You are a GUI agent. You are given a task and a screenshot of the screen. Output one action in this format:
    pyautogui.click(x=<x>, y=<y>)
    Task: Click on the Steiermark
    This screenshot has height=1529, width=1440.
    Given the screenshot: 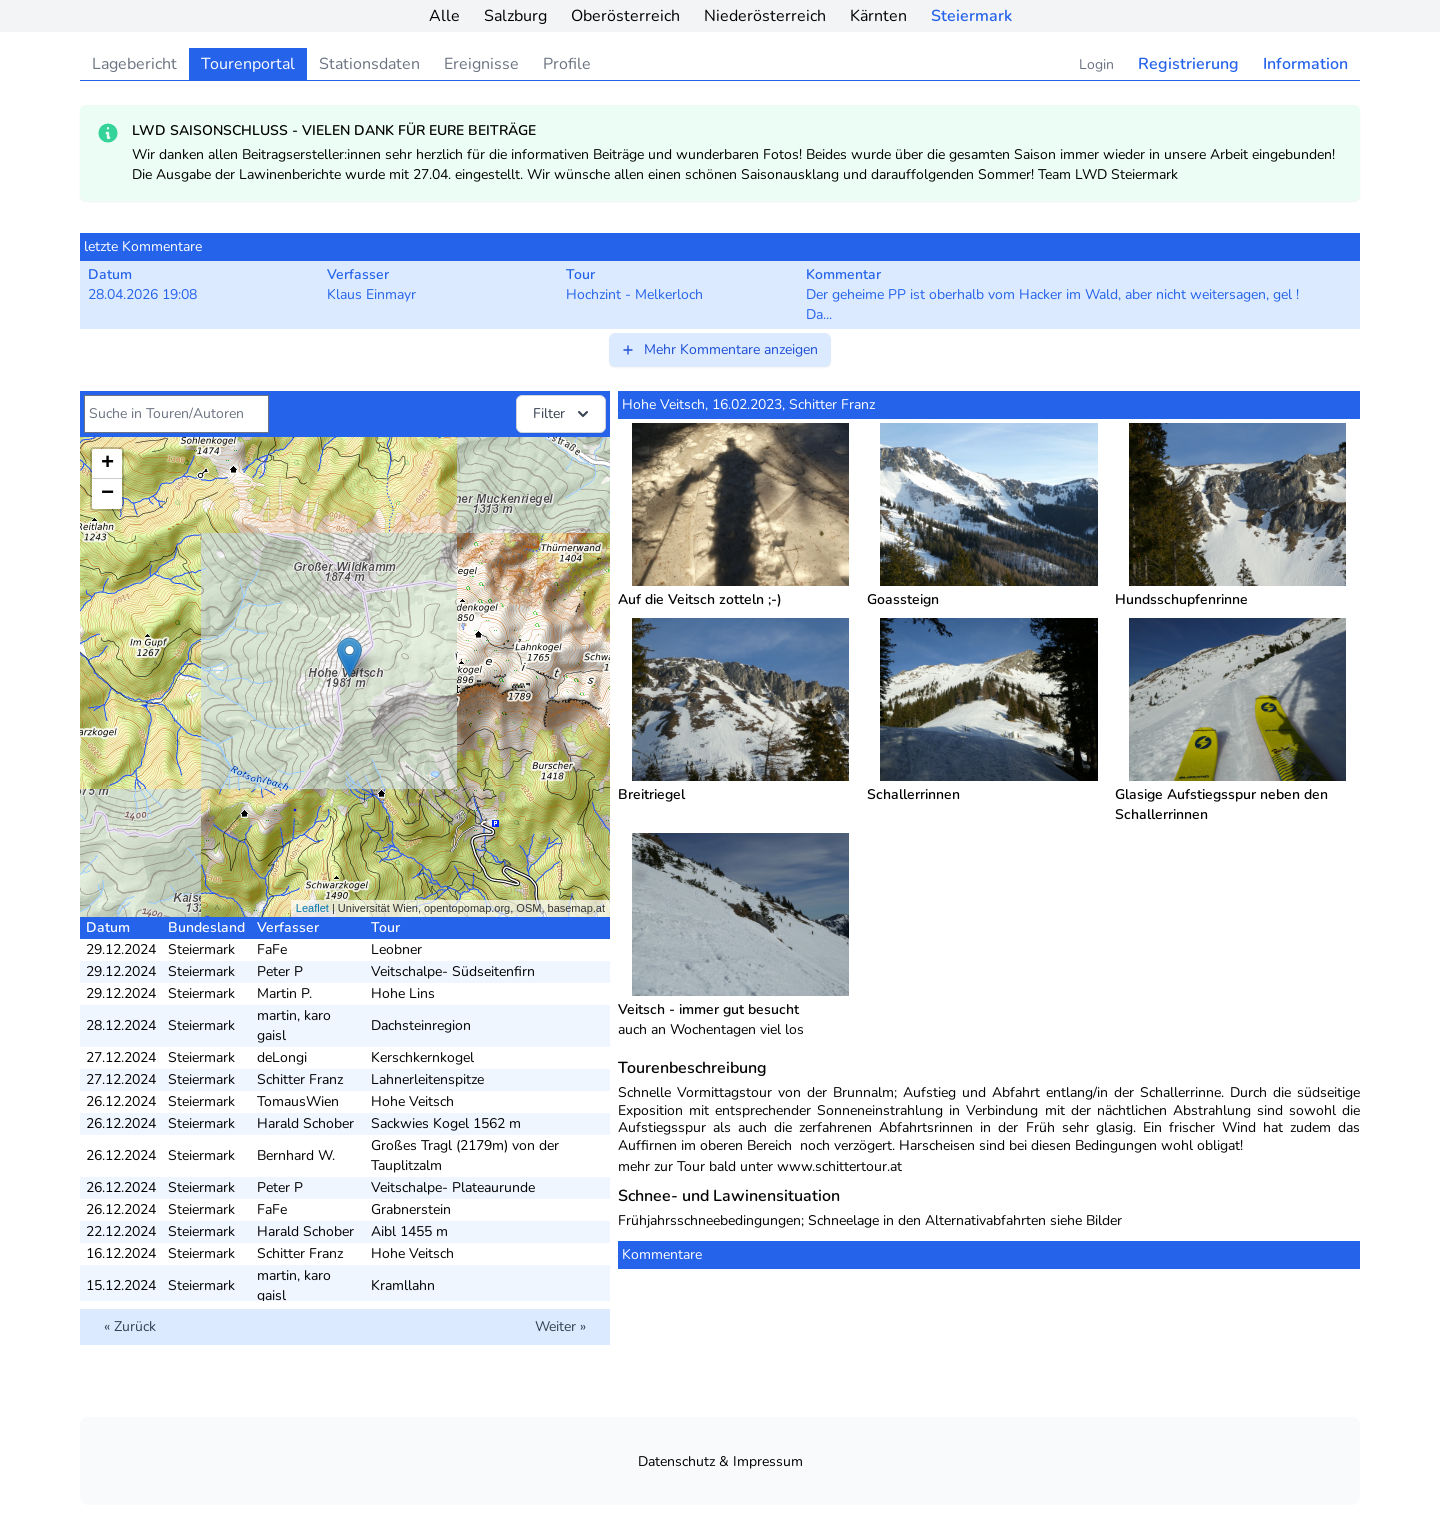 What is the action you would take?
    pyautogui.click(x=971, y=16)
    